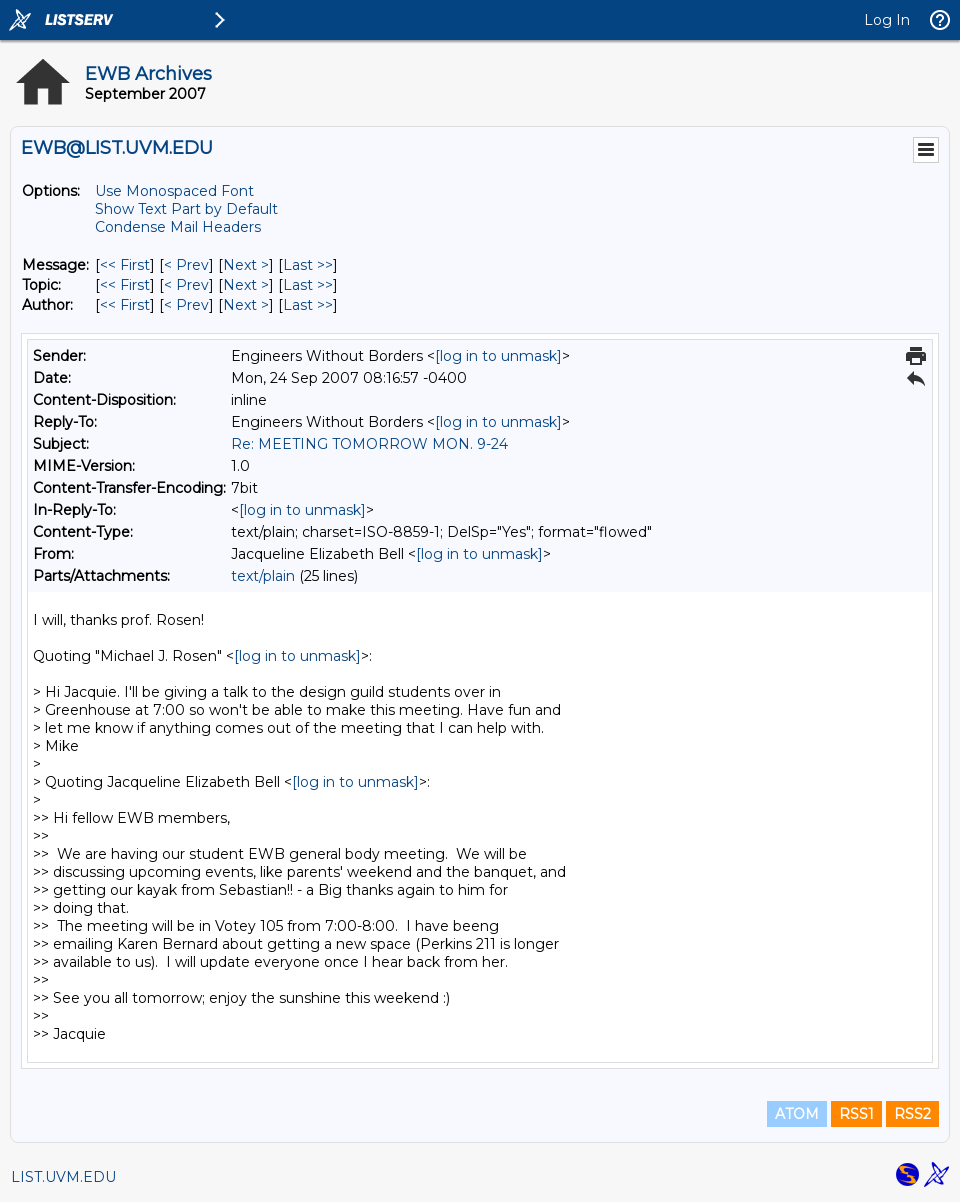 Image resolution: width=960 pixels, height=1202 pixels. I want to click on Last >> [Last Message By Topic], so click(308, 285).